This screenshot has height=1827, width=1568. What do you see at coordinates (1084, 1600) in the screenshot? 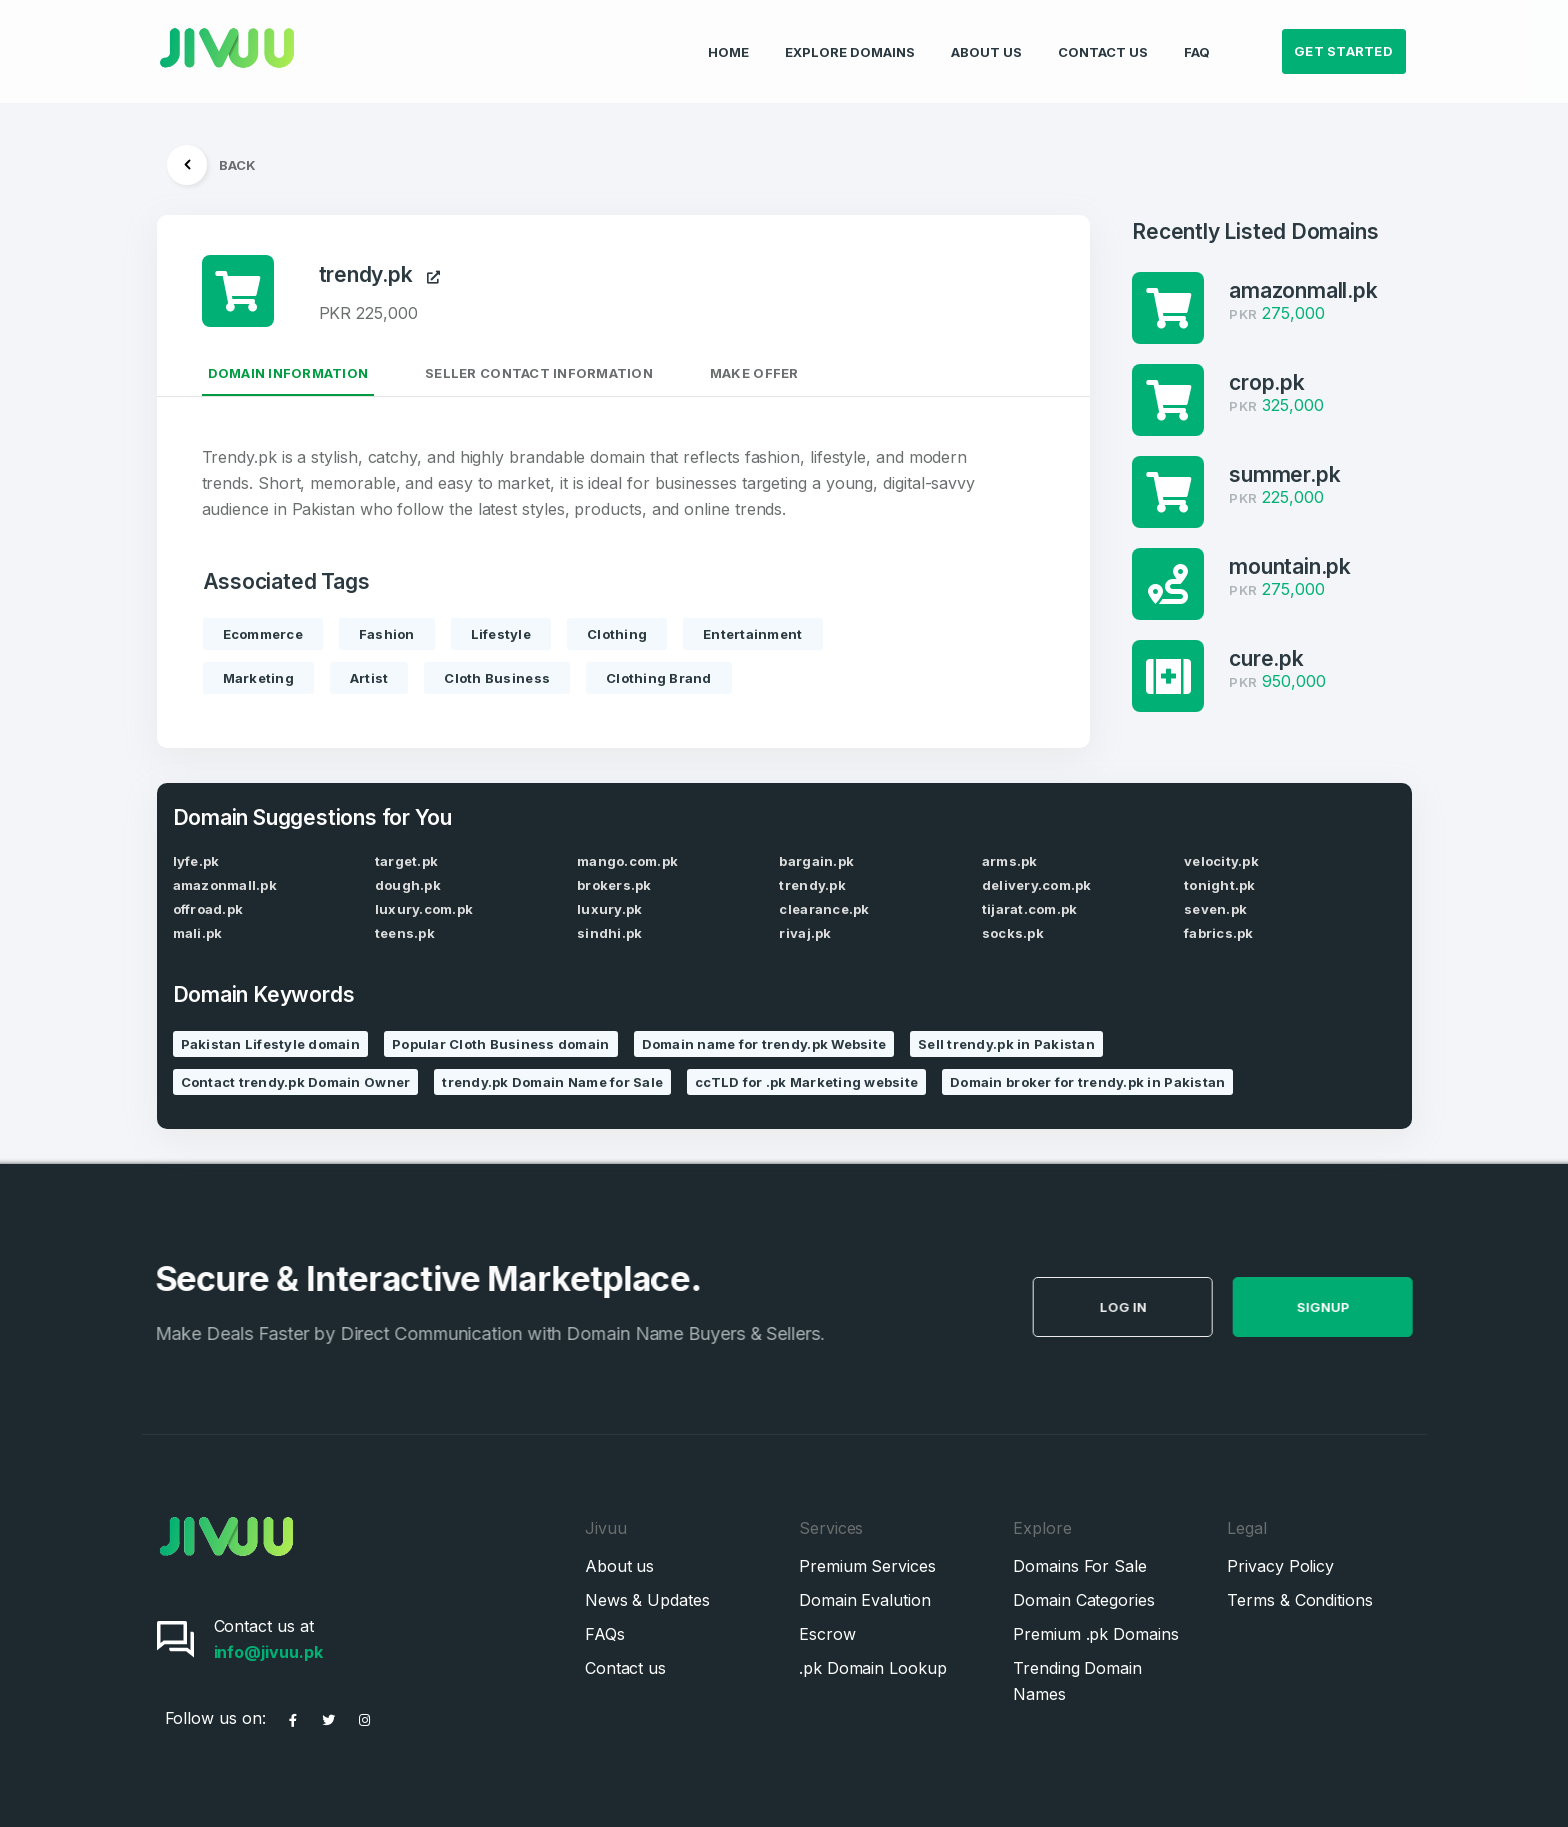
I see `Domain Categories` at bounding box center [1084, 1600].